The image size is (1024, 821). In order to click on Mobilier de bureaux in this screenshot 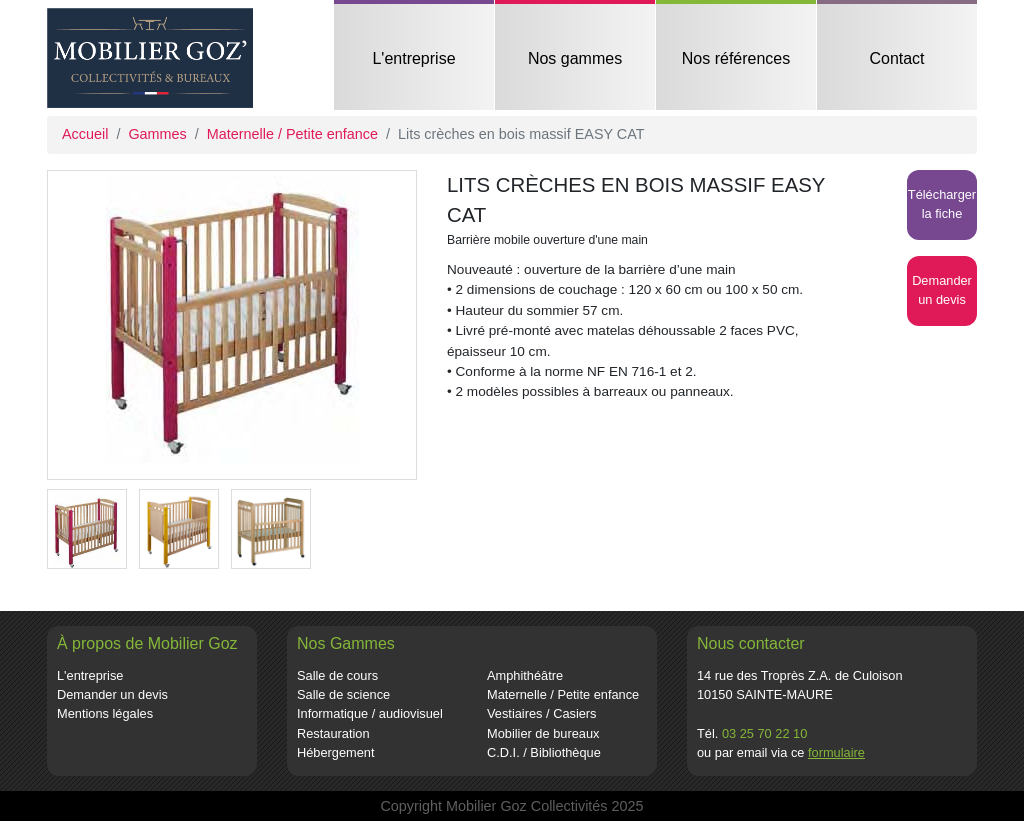, I will do `click(543, 733)`.